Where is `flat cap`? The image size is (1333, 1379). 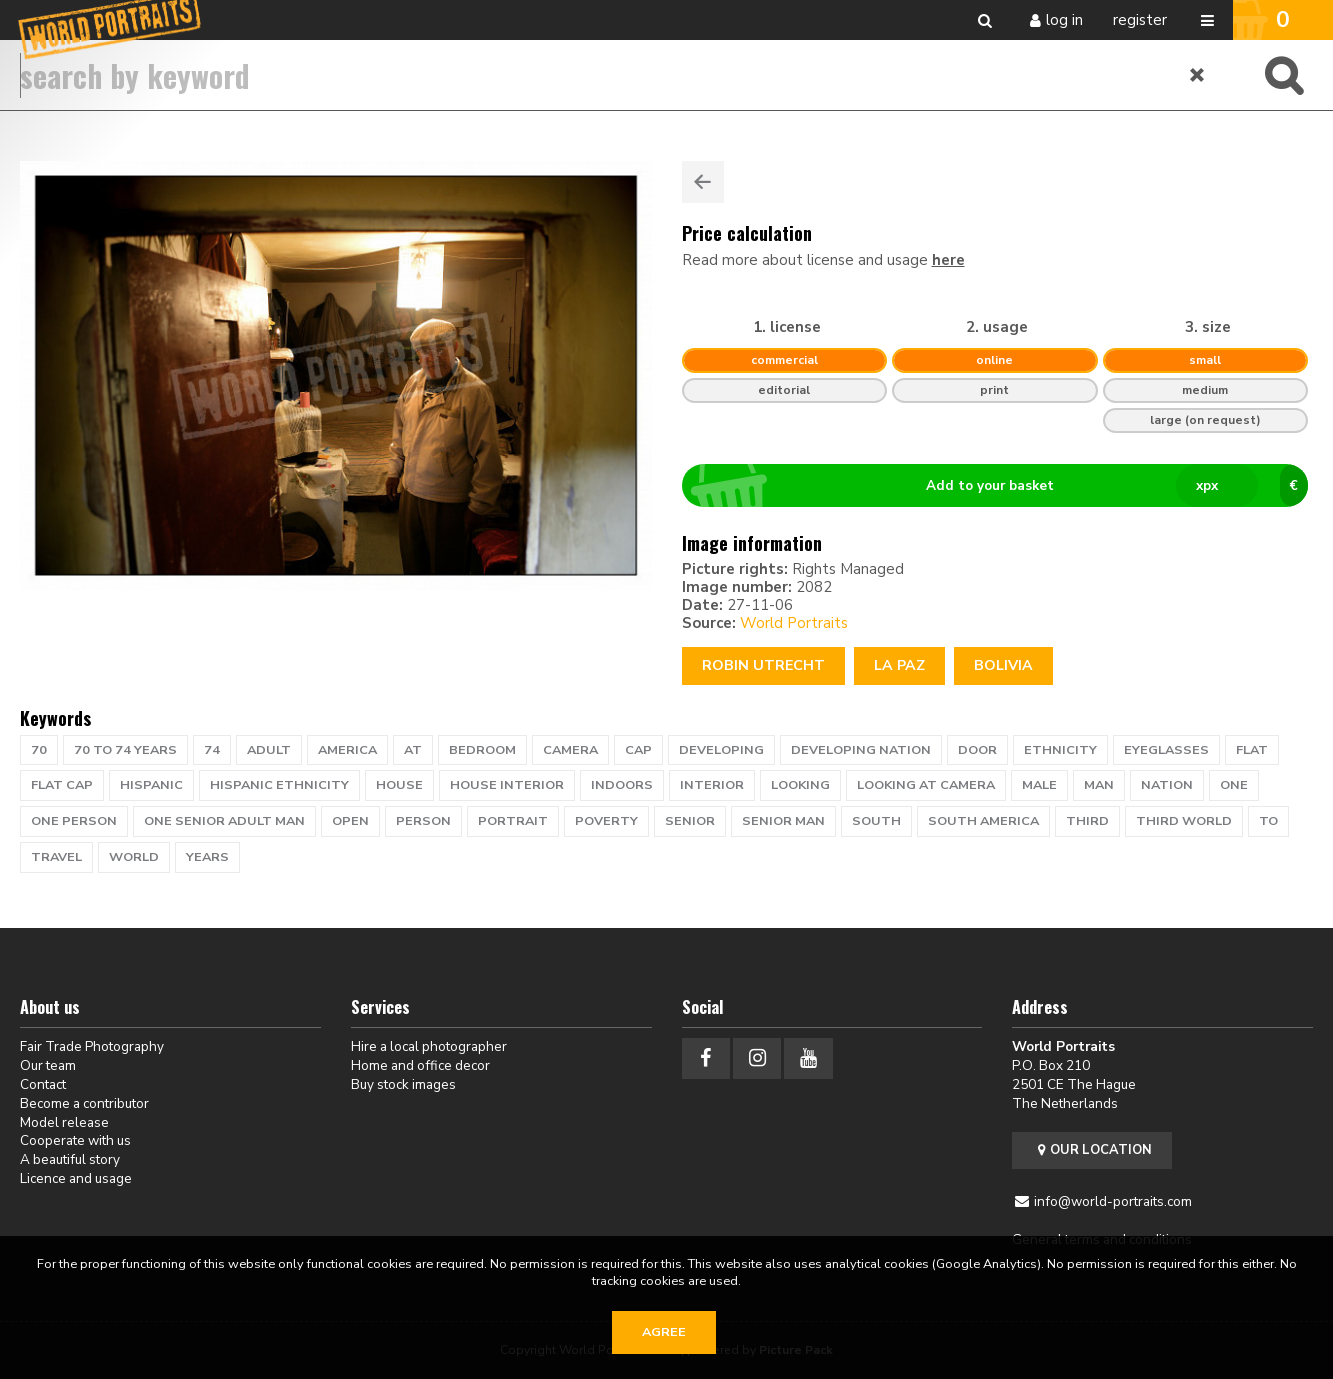 flat cap is located at coordinates (62, 785).